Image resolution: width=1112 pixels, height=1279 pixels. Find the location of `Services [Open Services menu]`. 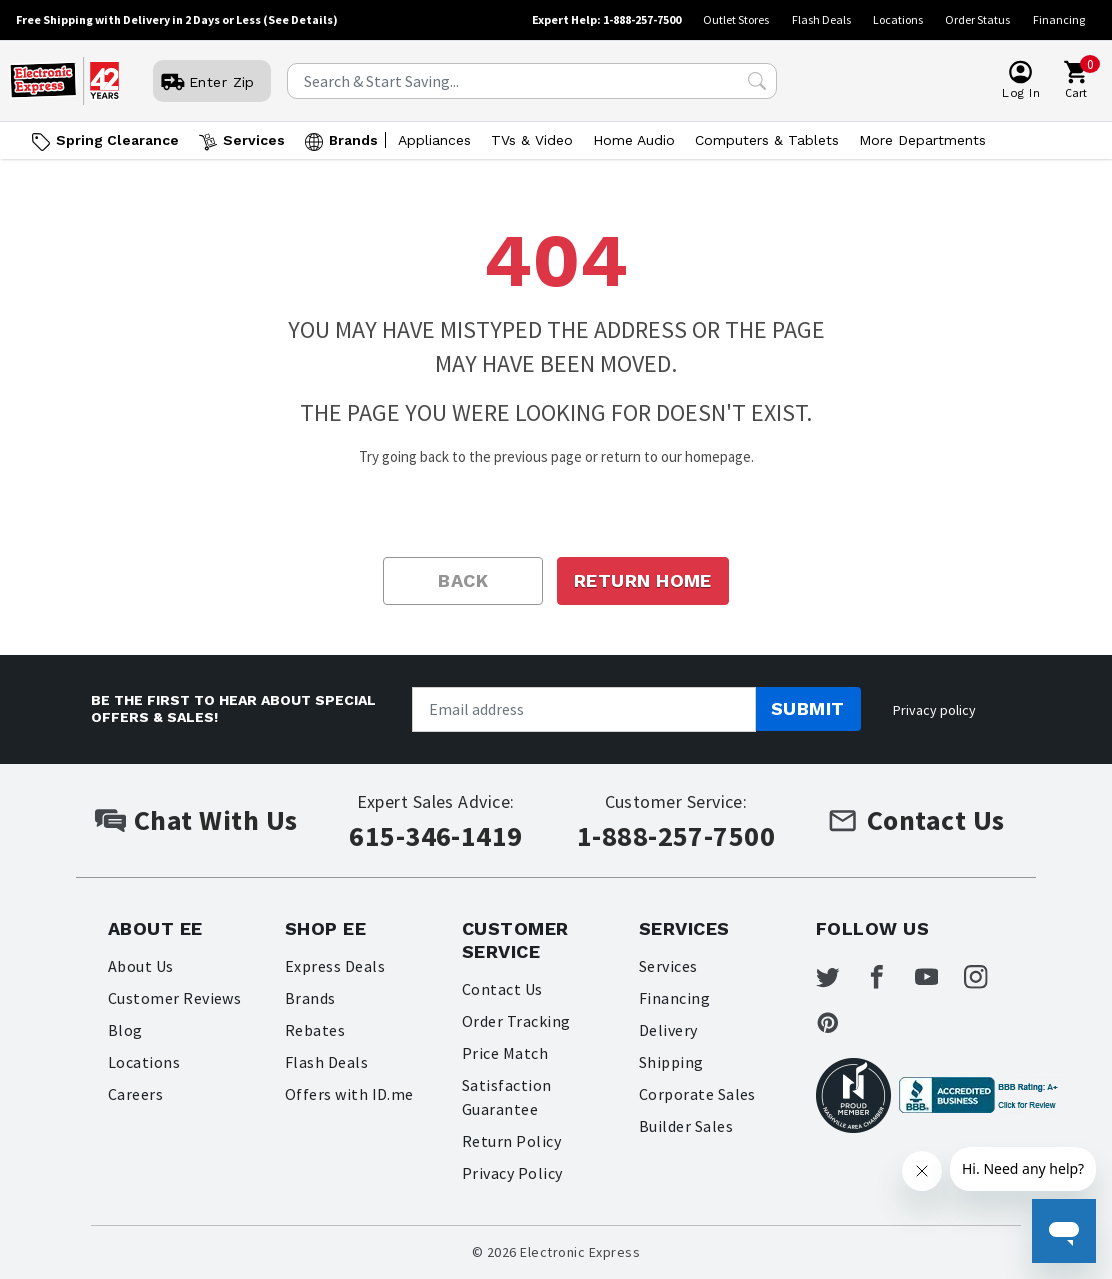

Services [Open Services menu] is located at coordinates (254, 140).